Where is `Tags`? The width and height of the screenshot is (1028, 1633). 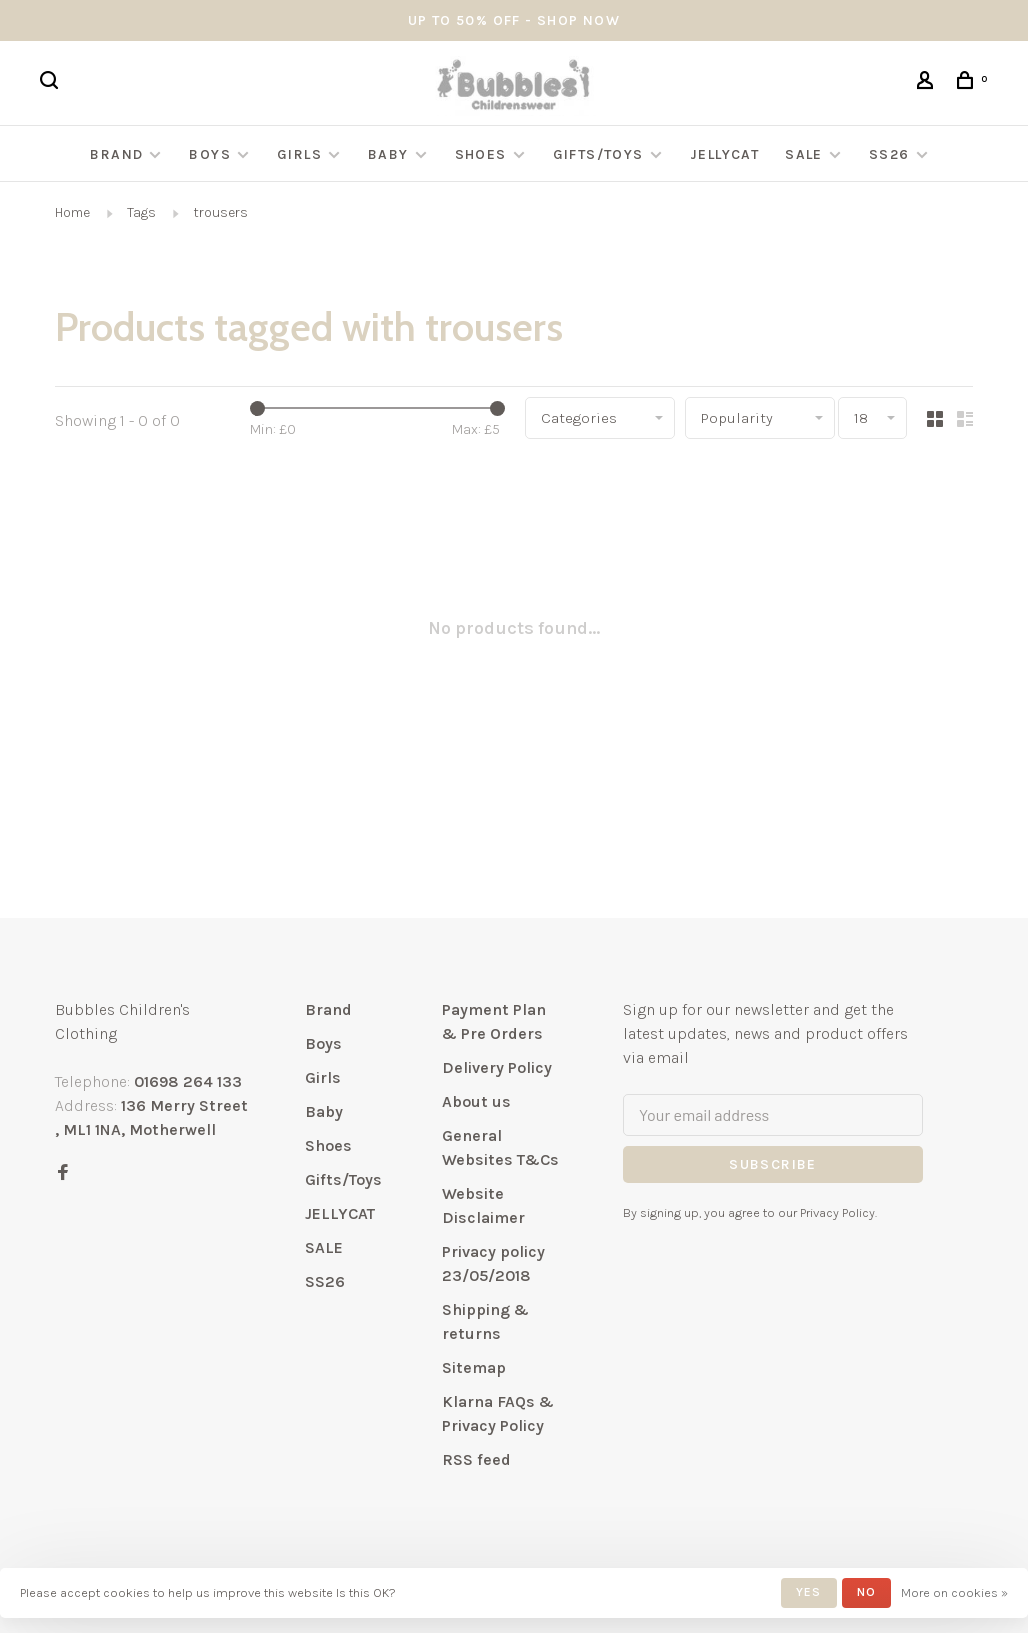 Tags is located at coordinates (141, 212).